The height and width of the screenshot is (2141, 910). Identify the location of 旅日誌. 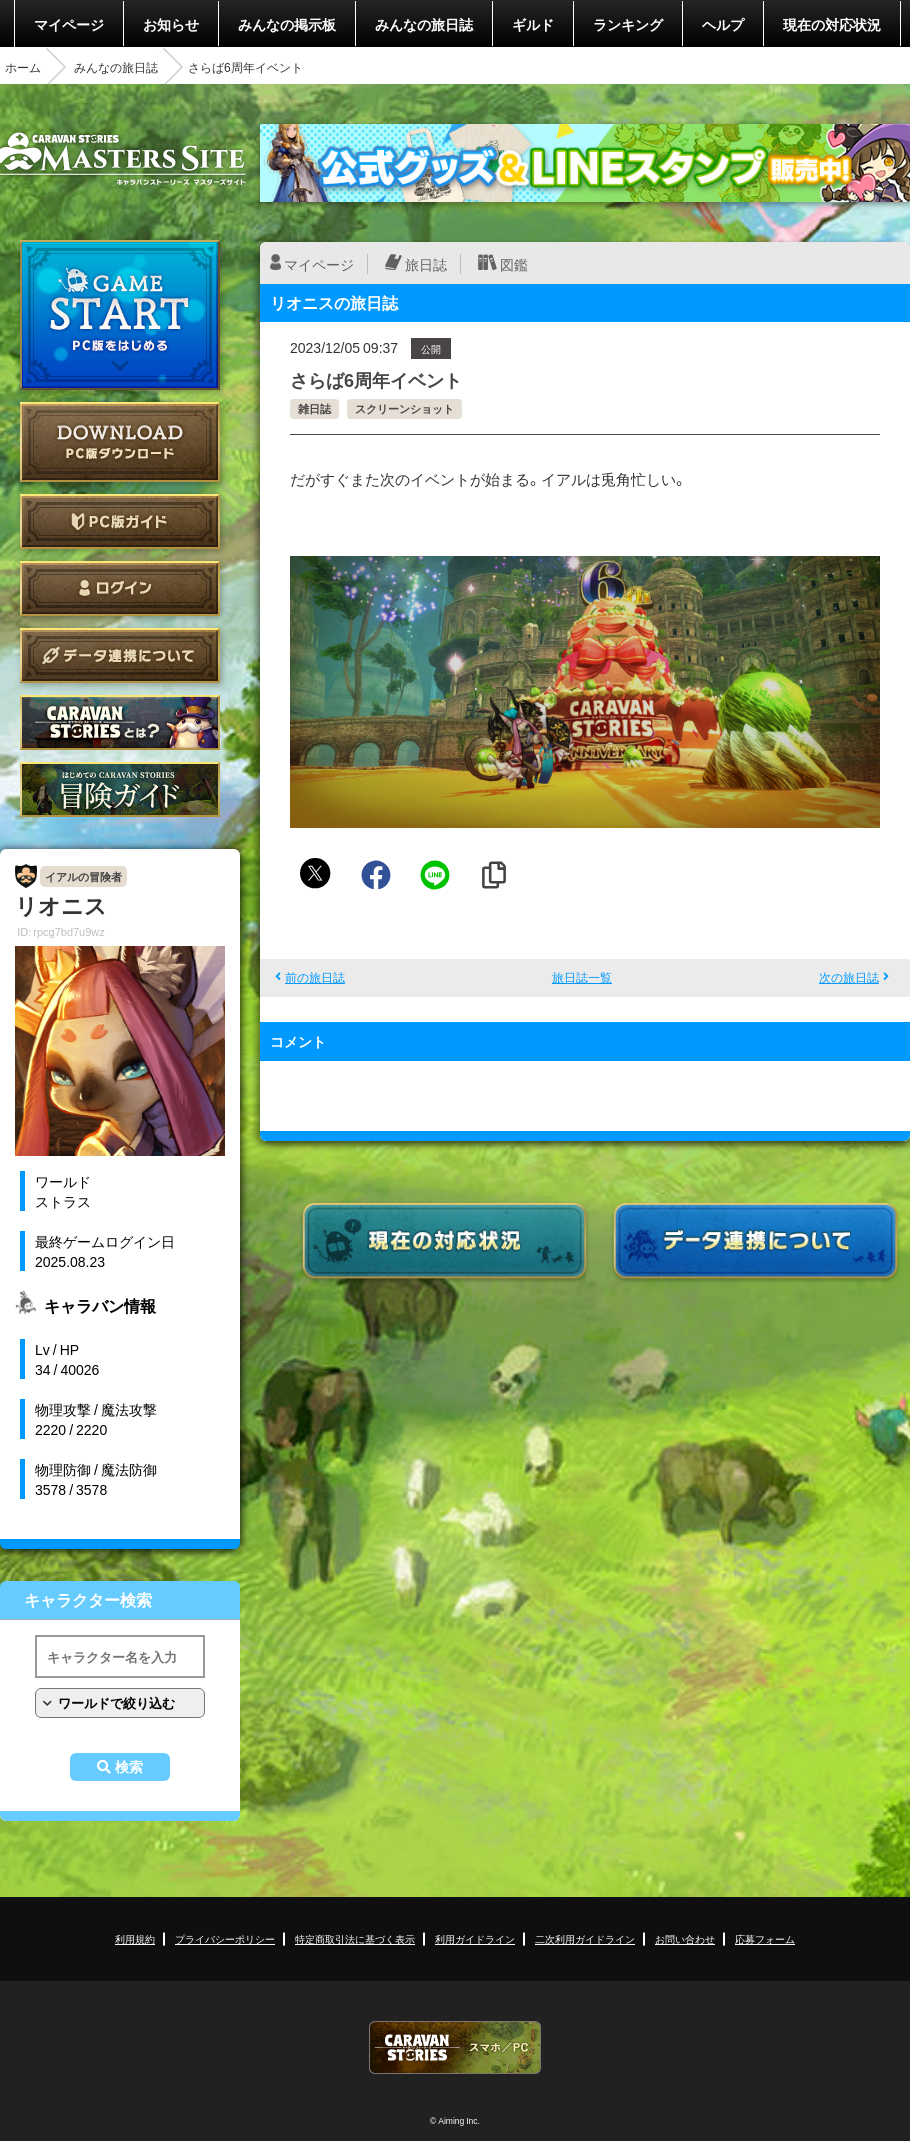
(426, 264).